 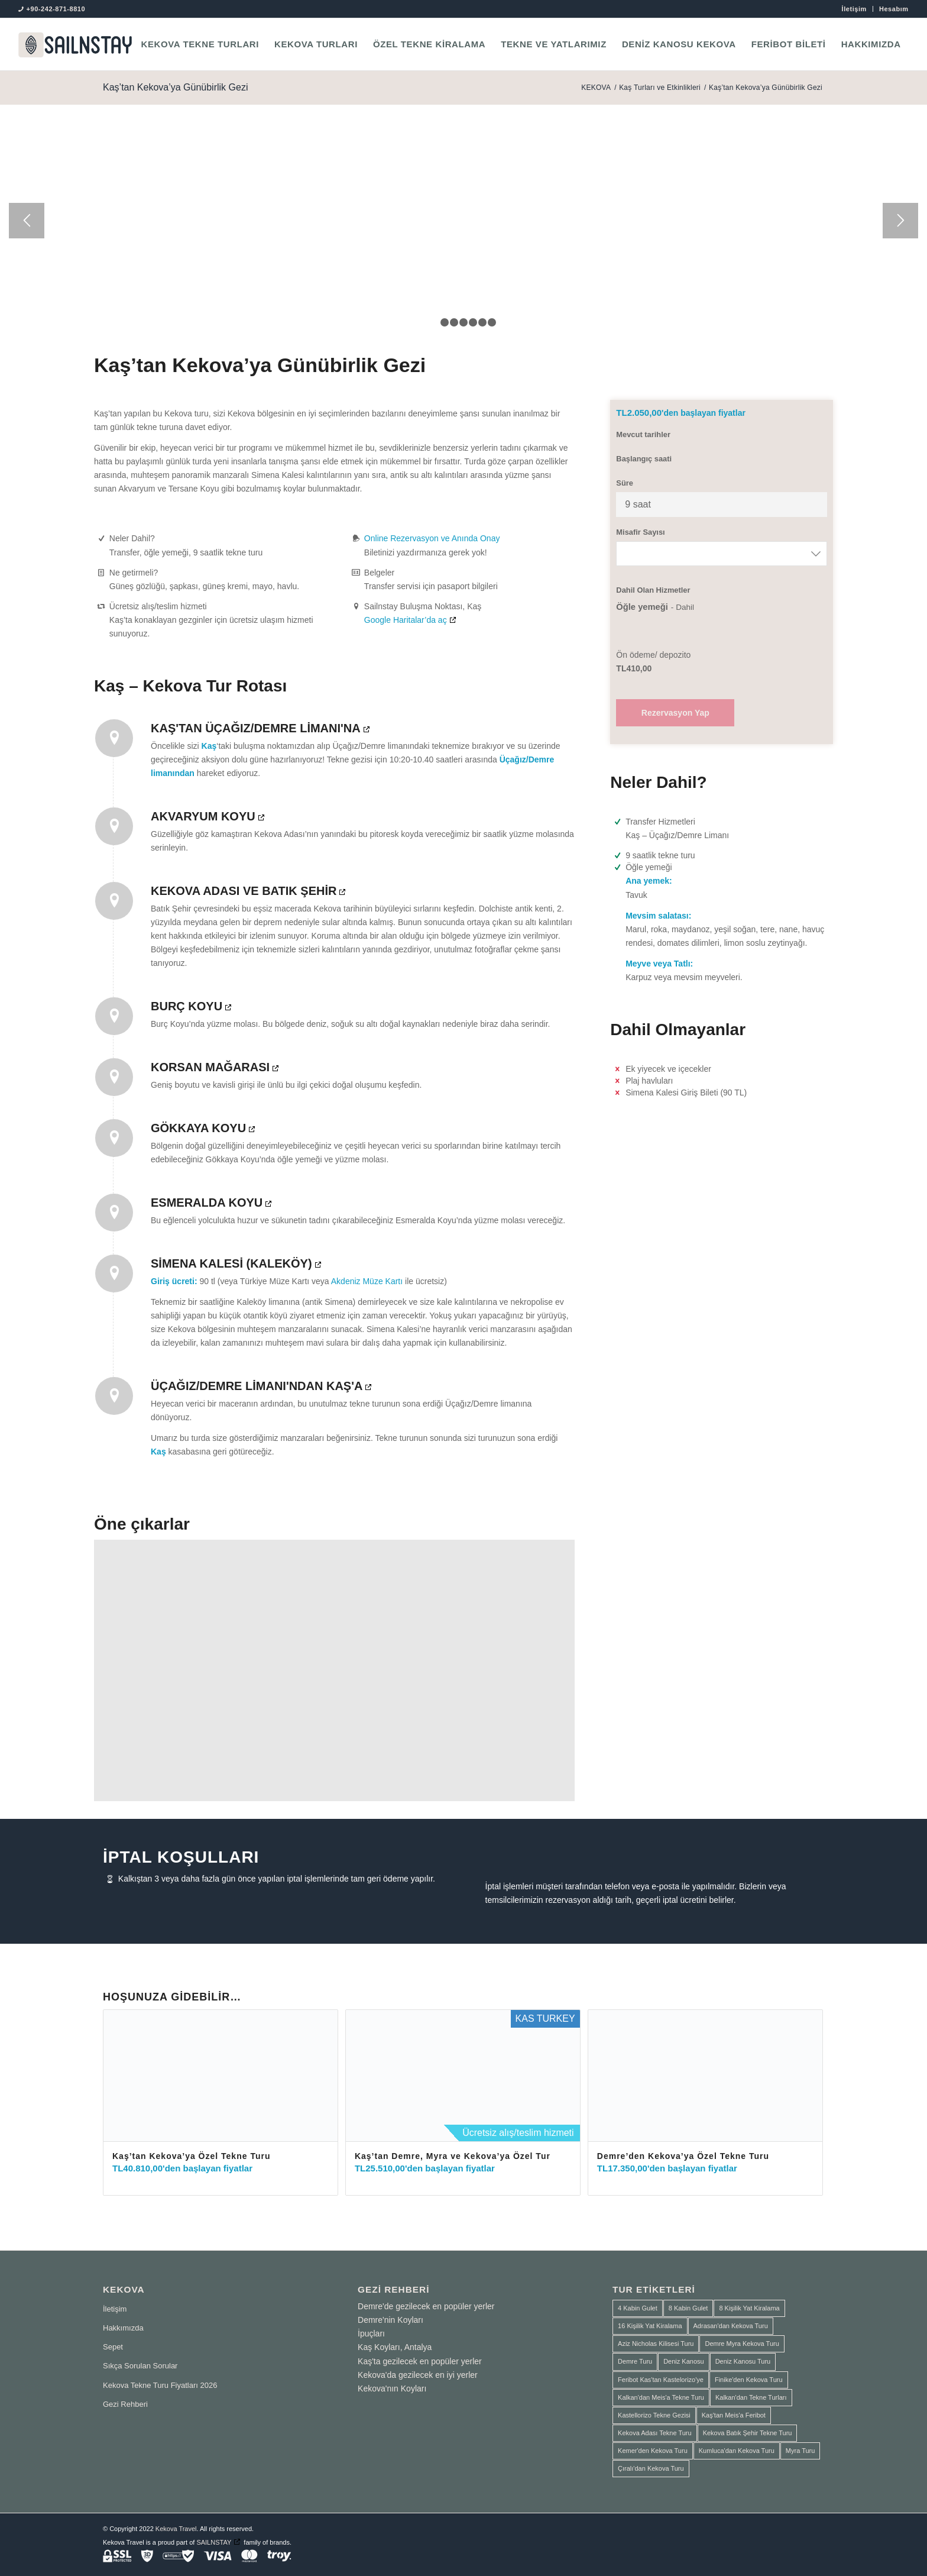 What do you see at coordinates (655, 2432) in the screenshot?
I see `Kekova Adası Tekne Turu [Kekova Adası Tekne Turu (1 ürün)]` at bounding box center [655, 2432].